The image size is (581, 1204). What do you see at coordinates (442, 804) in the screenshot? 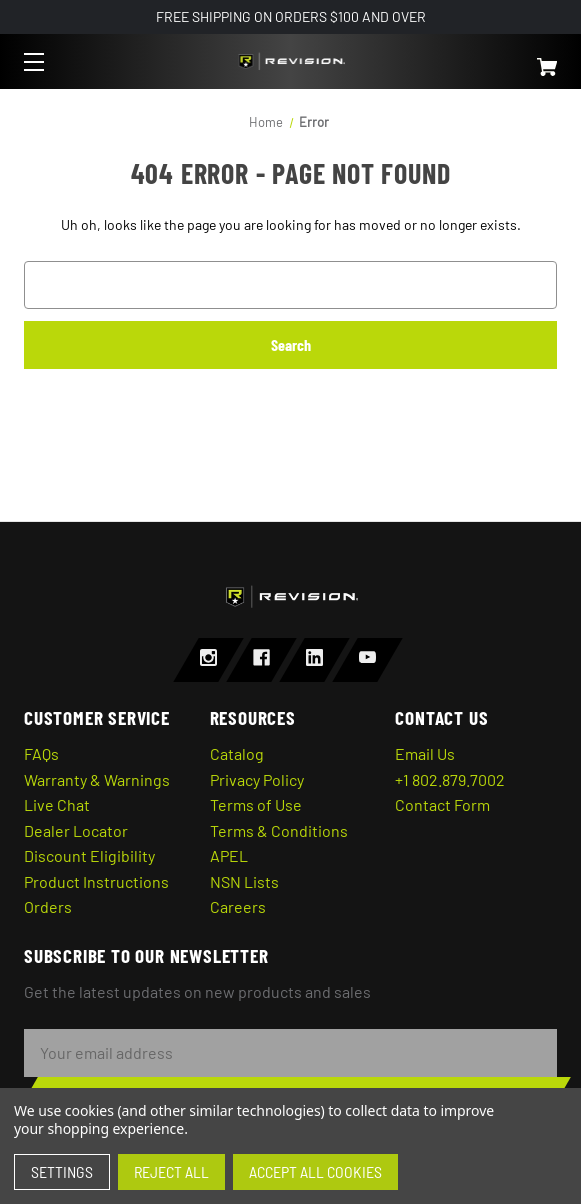
I see `Contact Form` at bounding box center [442, 804].